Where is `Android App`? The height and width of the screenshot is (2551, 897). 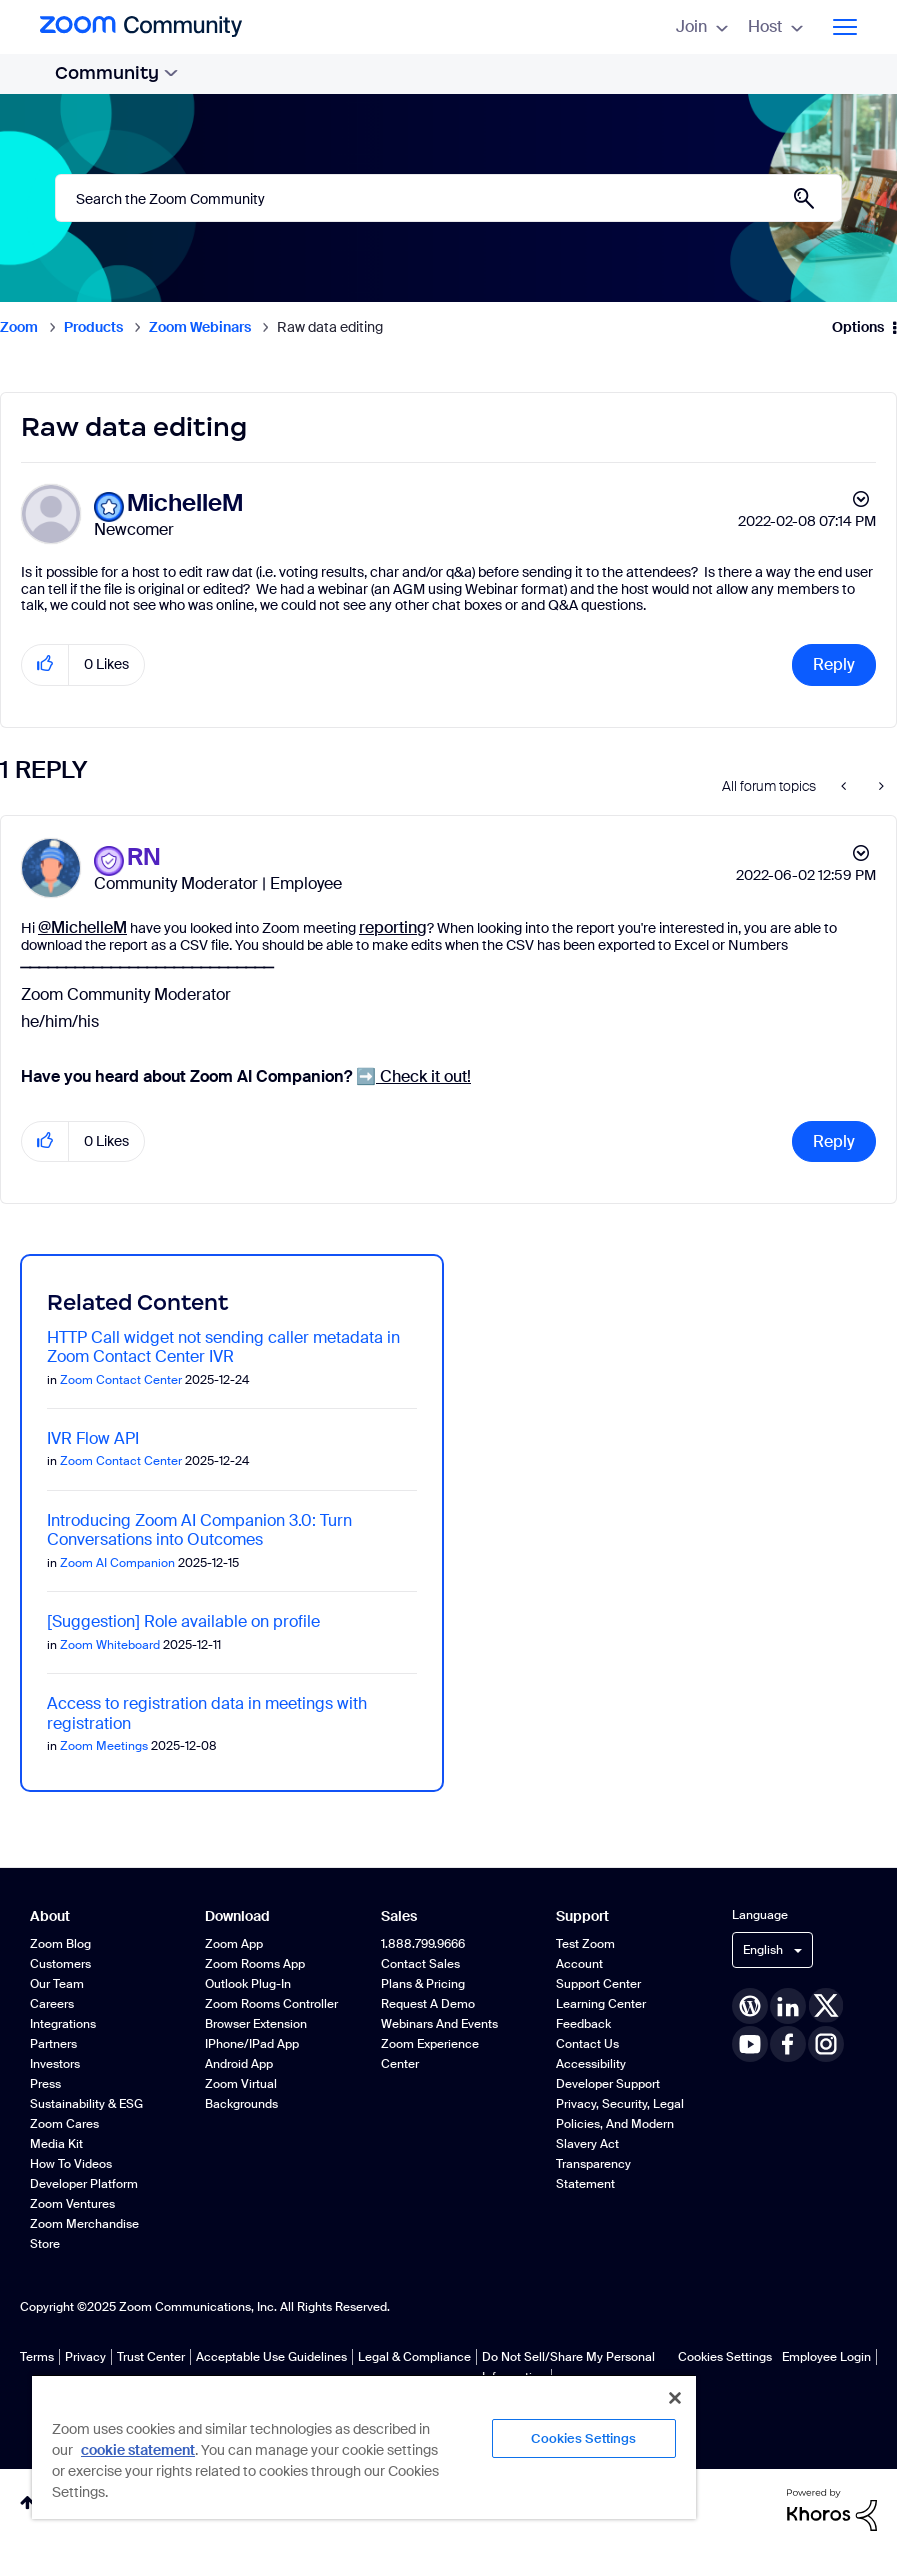
Android App is located at coordinates (239, 2064).